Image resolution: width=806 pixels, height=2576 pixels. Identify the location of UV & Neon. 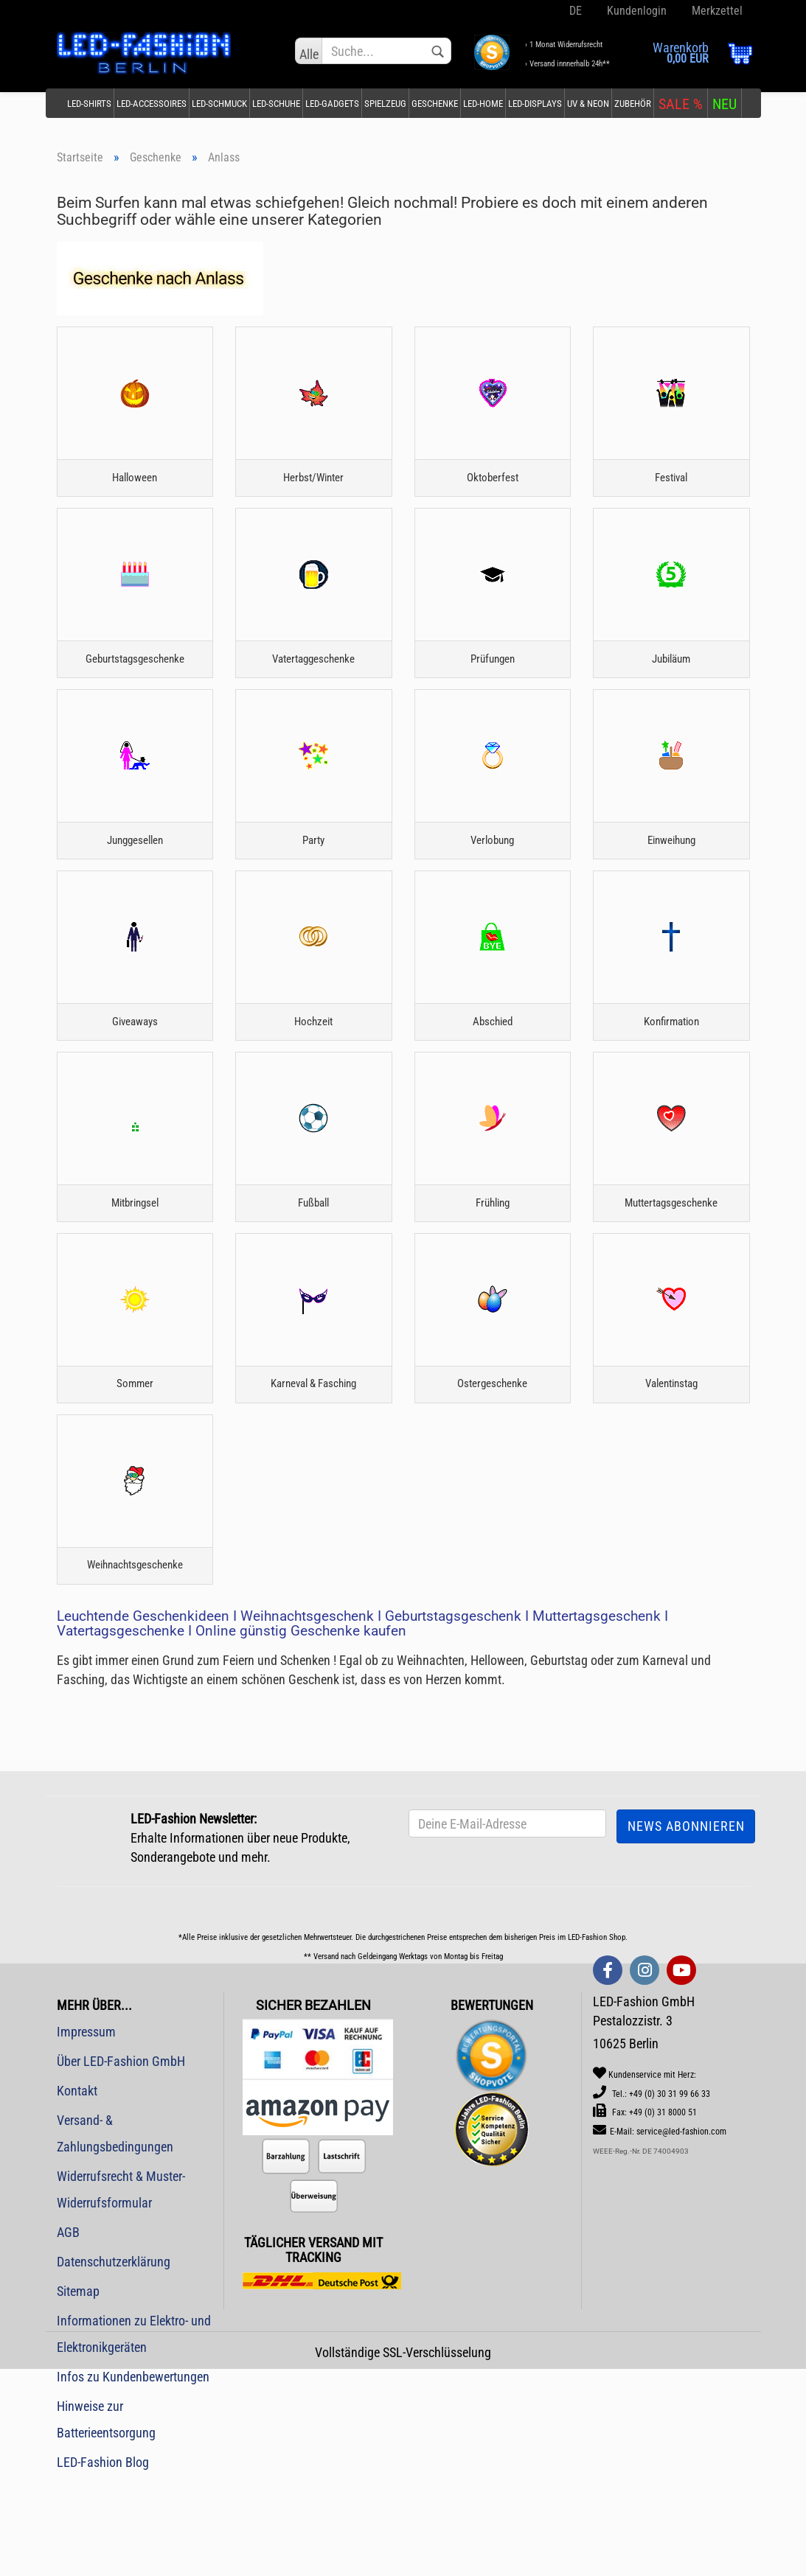
(588, 103).